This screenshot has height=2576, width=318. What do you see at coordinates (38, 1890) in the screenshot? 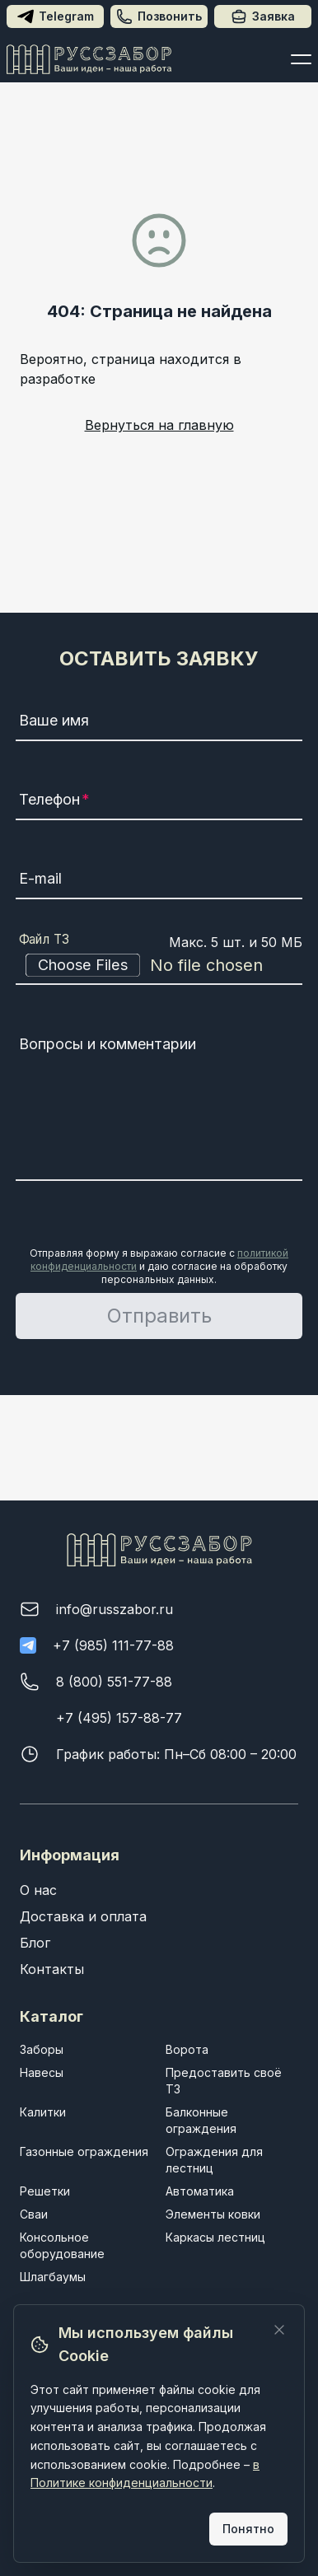
I see `О нас` at bounding box center [38, 1890].